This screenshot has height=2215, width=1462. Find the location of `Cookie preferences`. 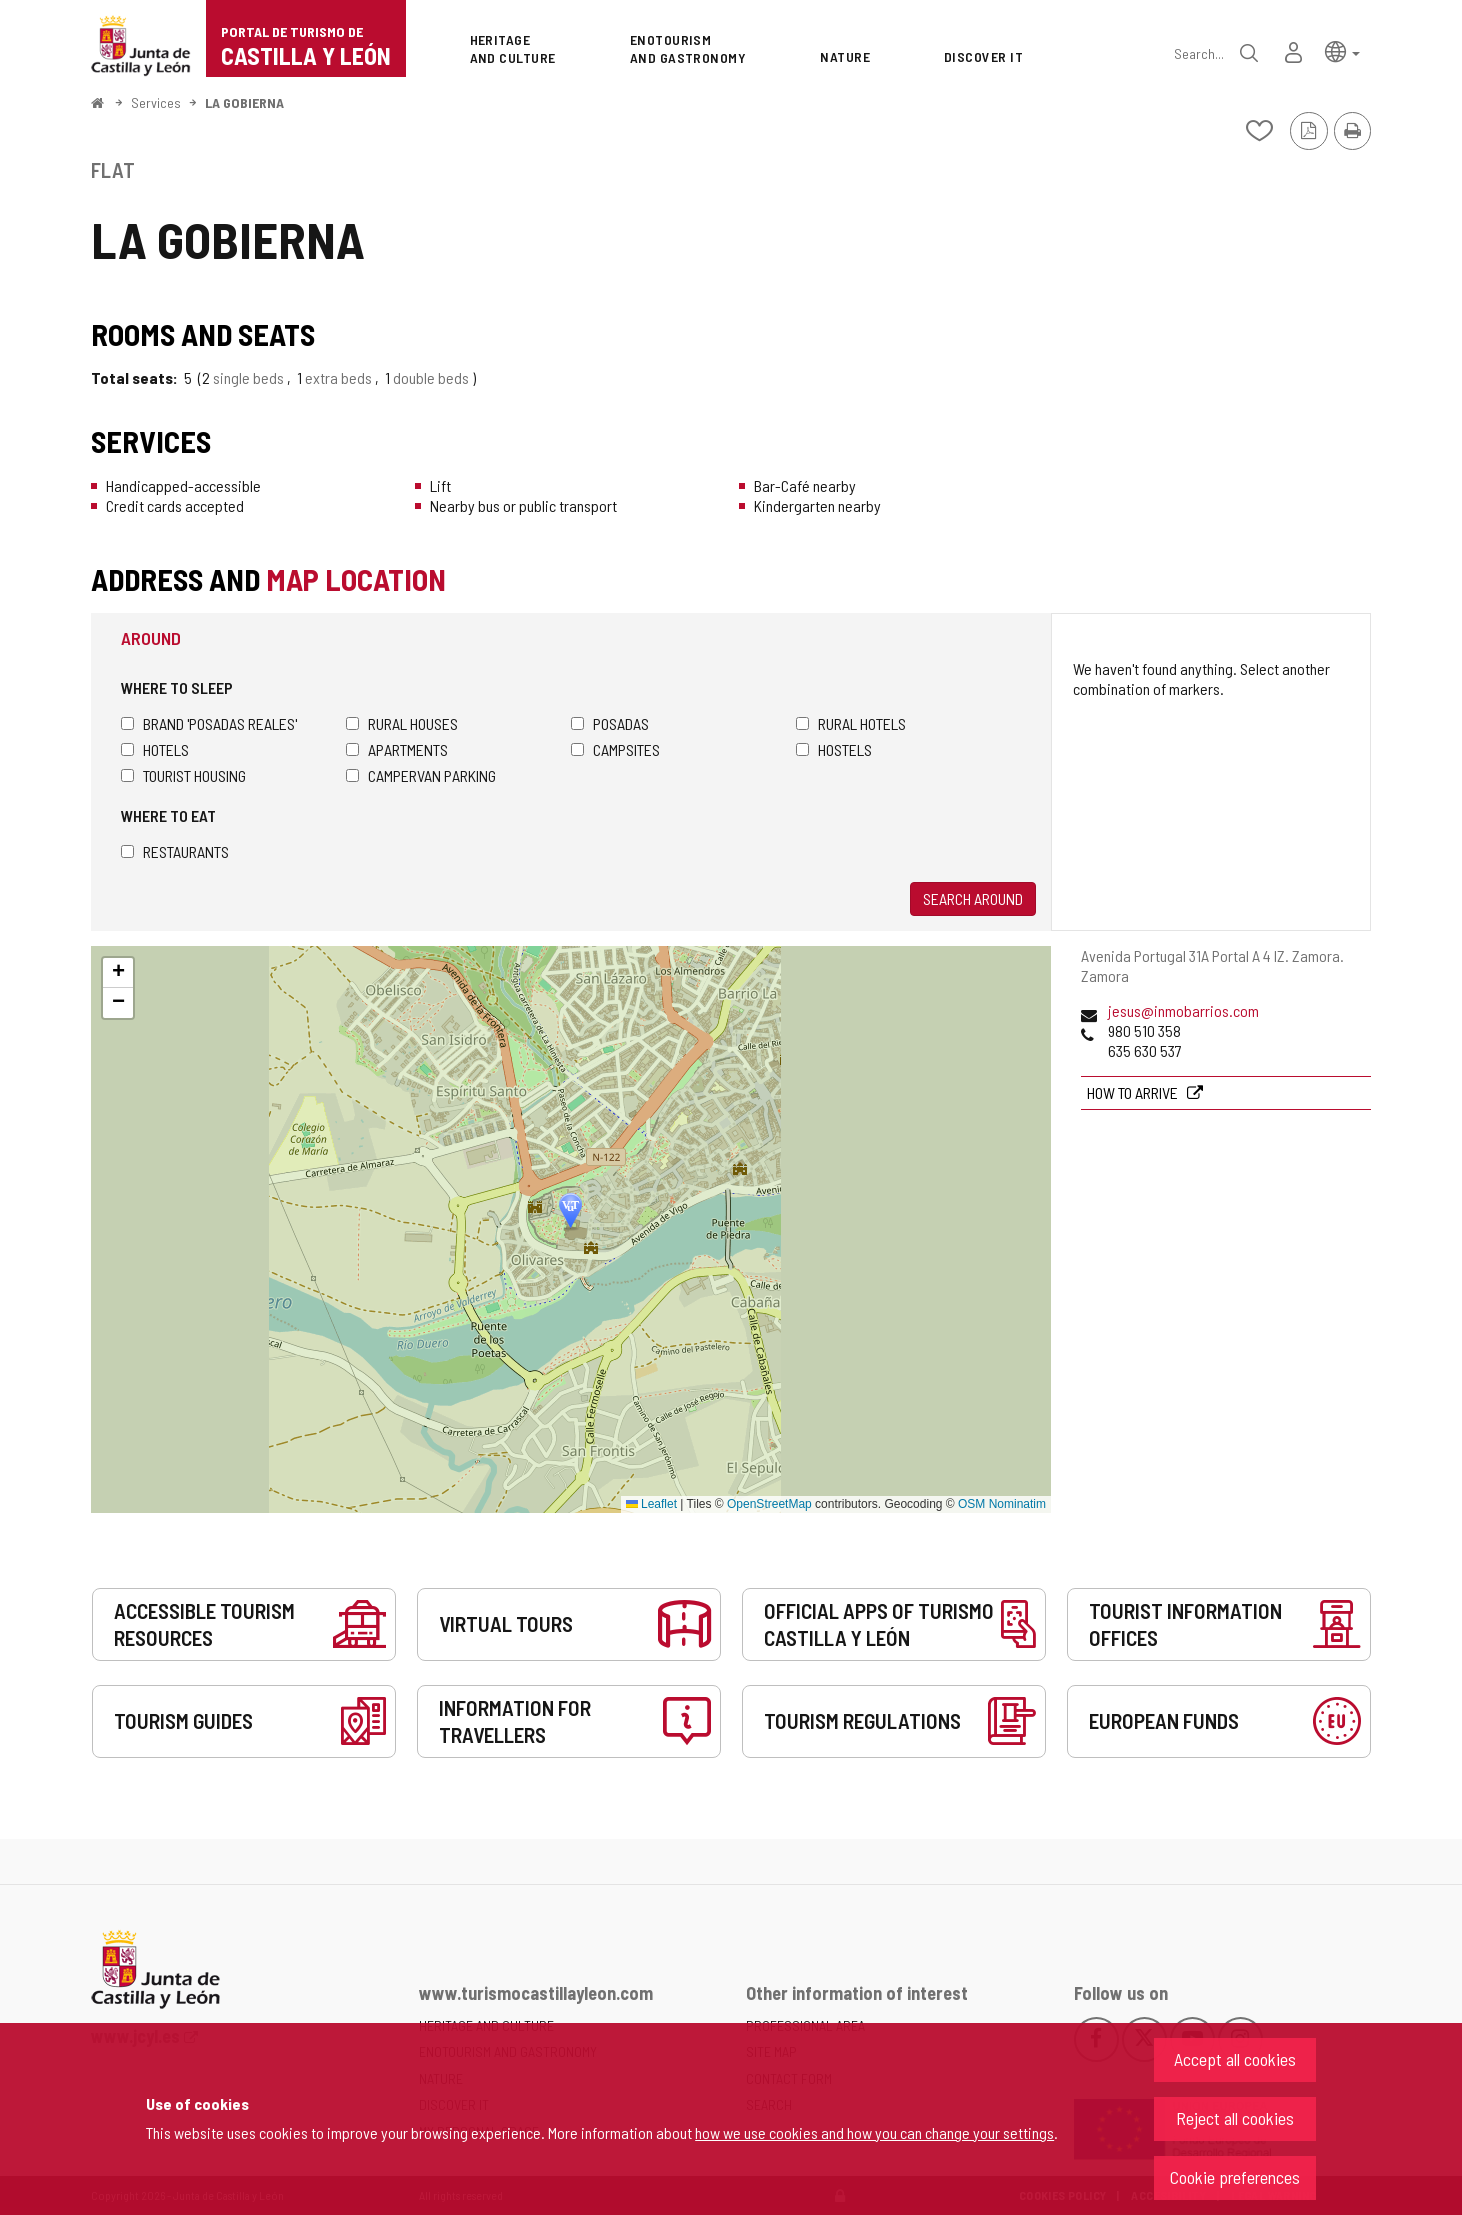

Cookie preferences is located at coordinates (1235, 2177).